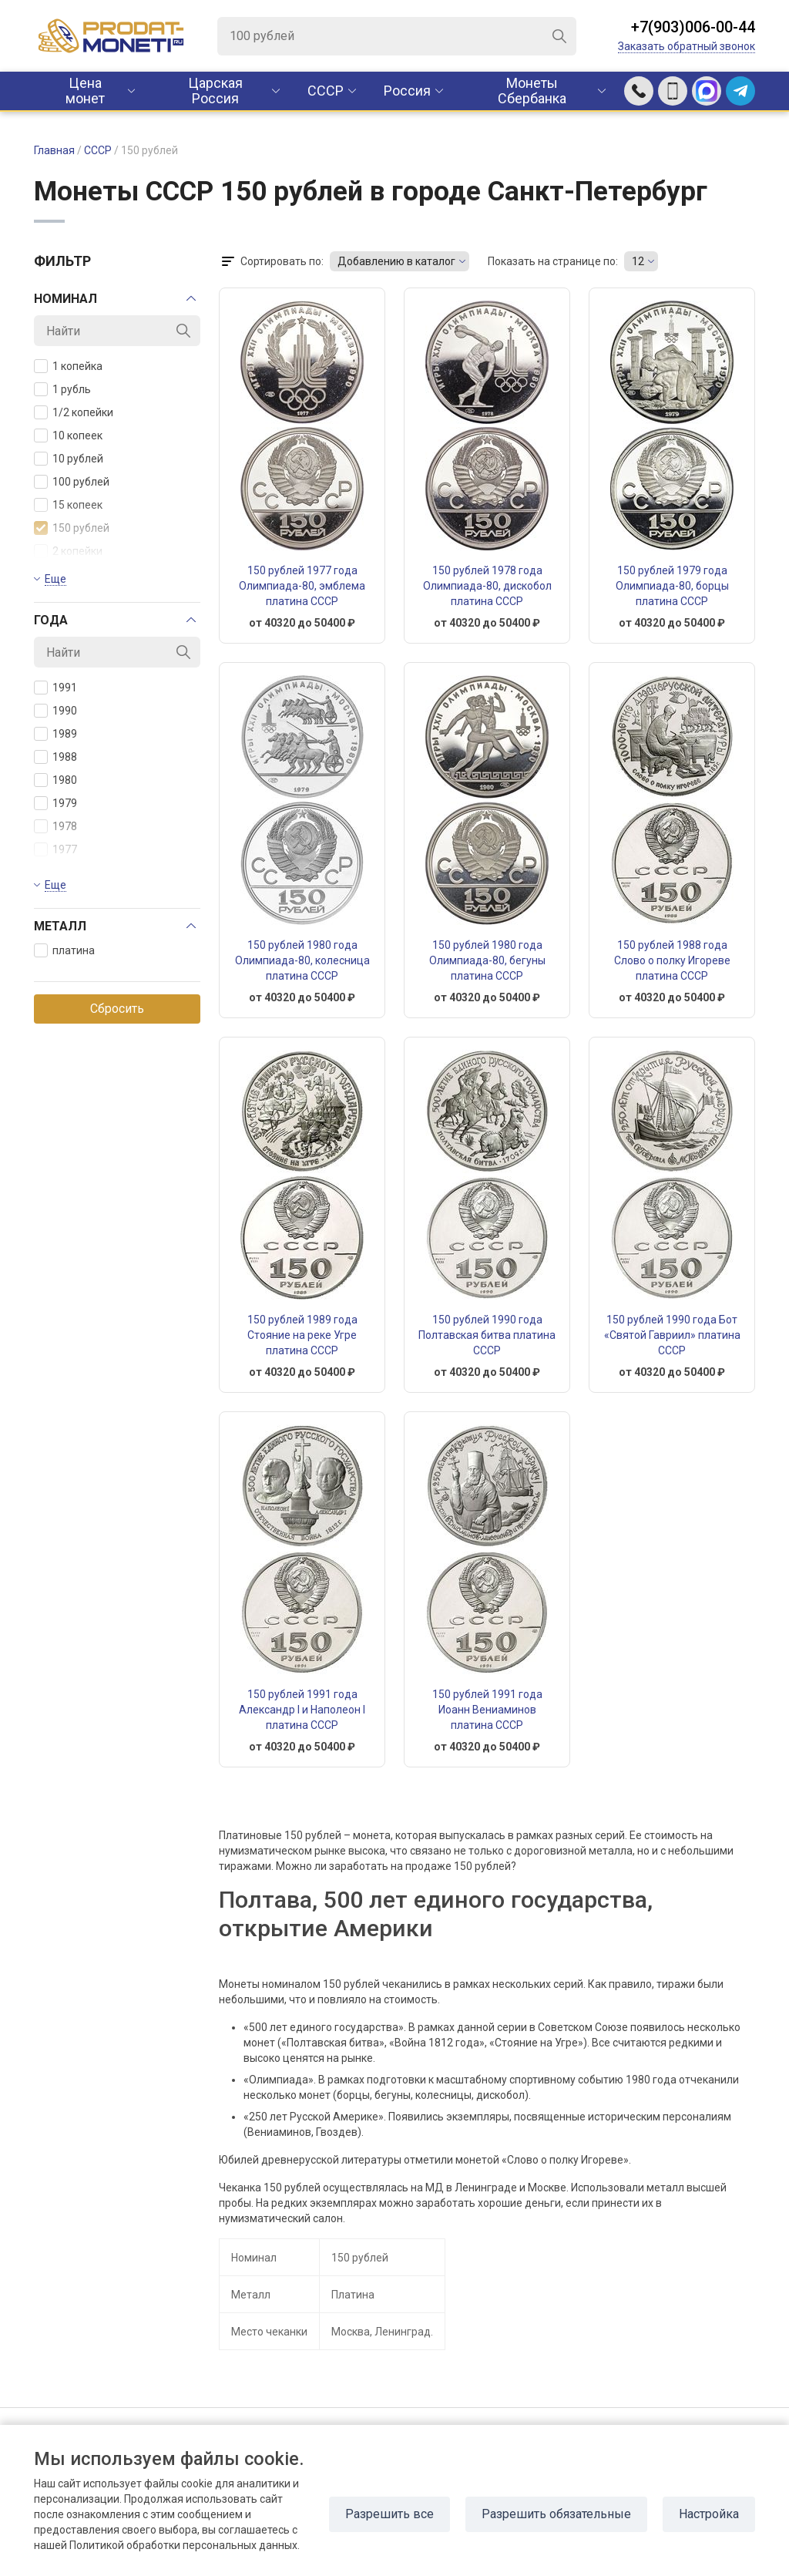 The width and height of the screenshot is (789, 2576). I want to click on 150 рублей 1979 года Олимпиада-80, борцы платина СССР, so click(672, 585).